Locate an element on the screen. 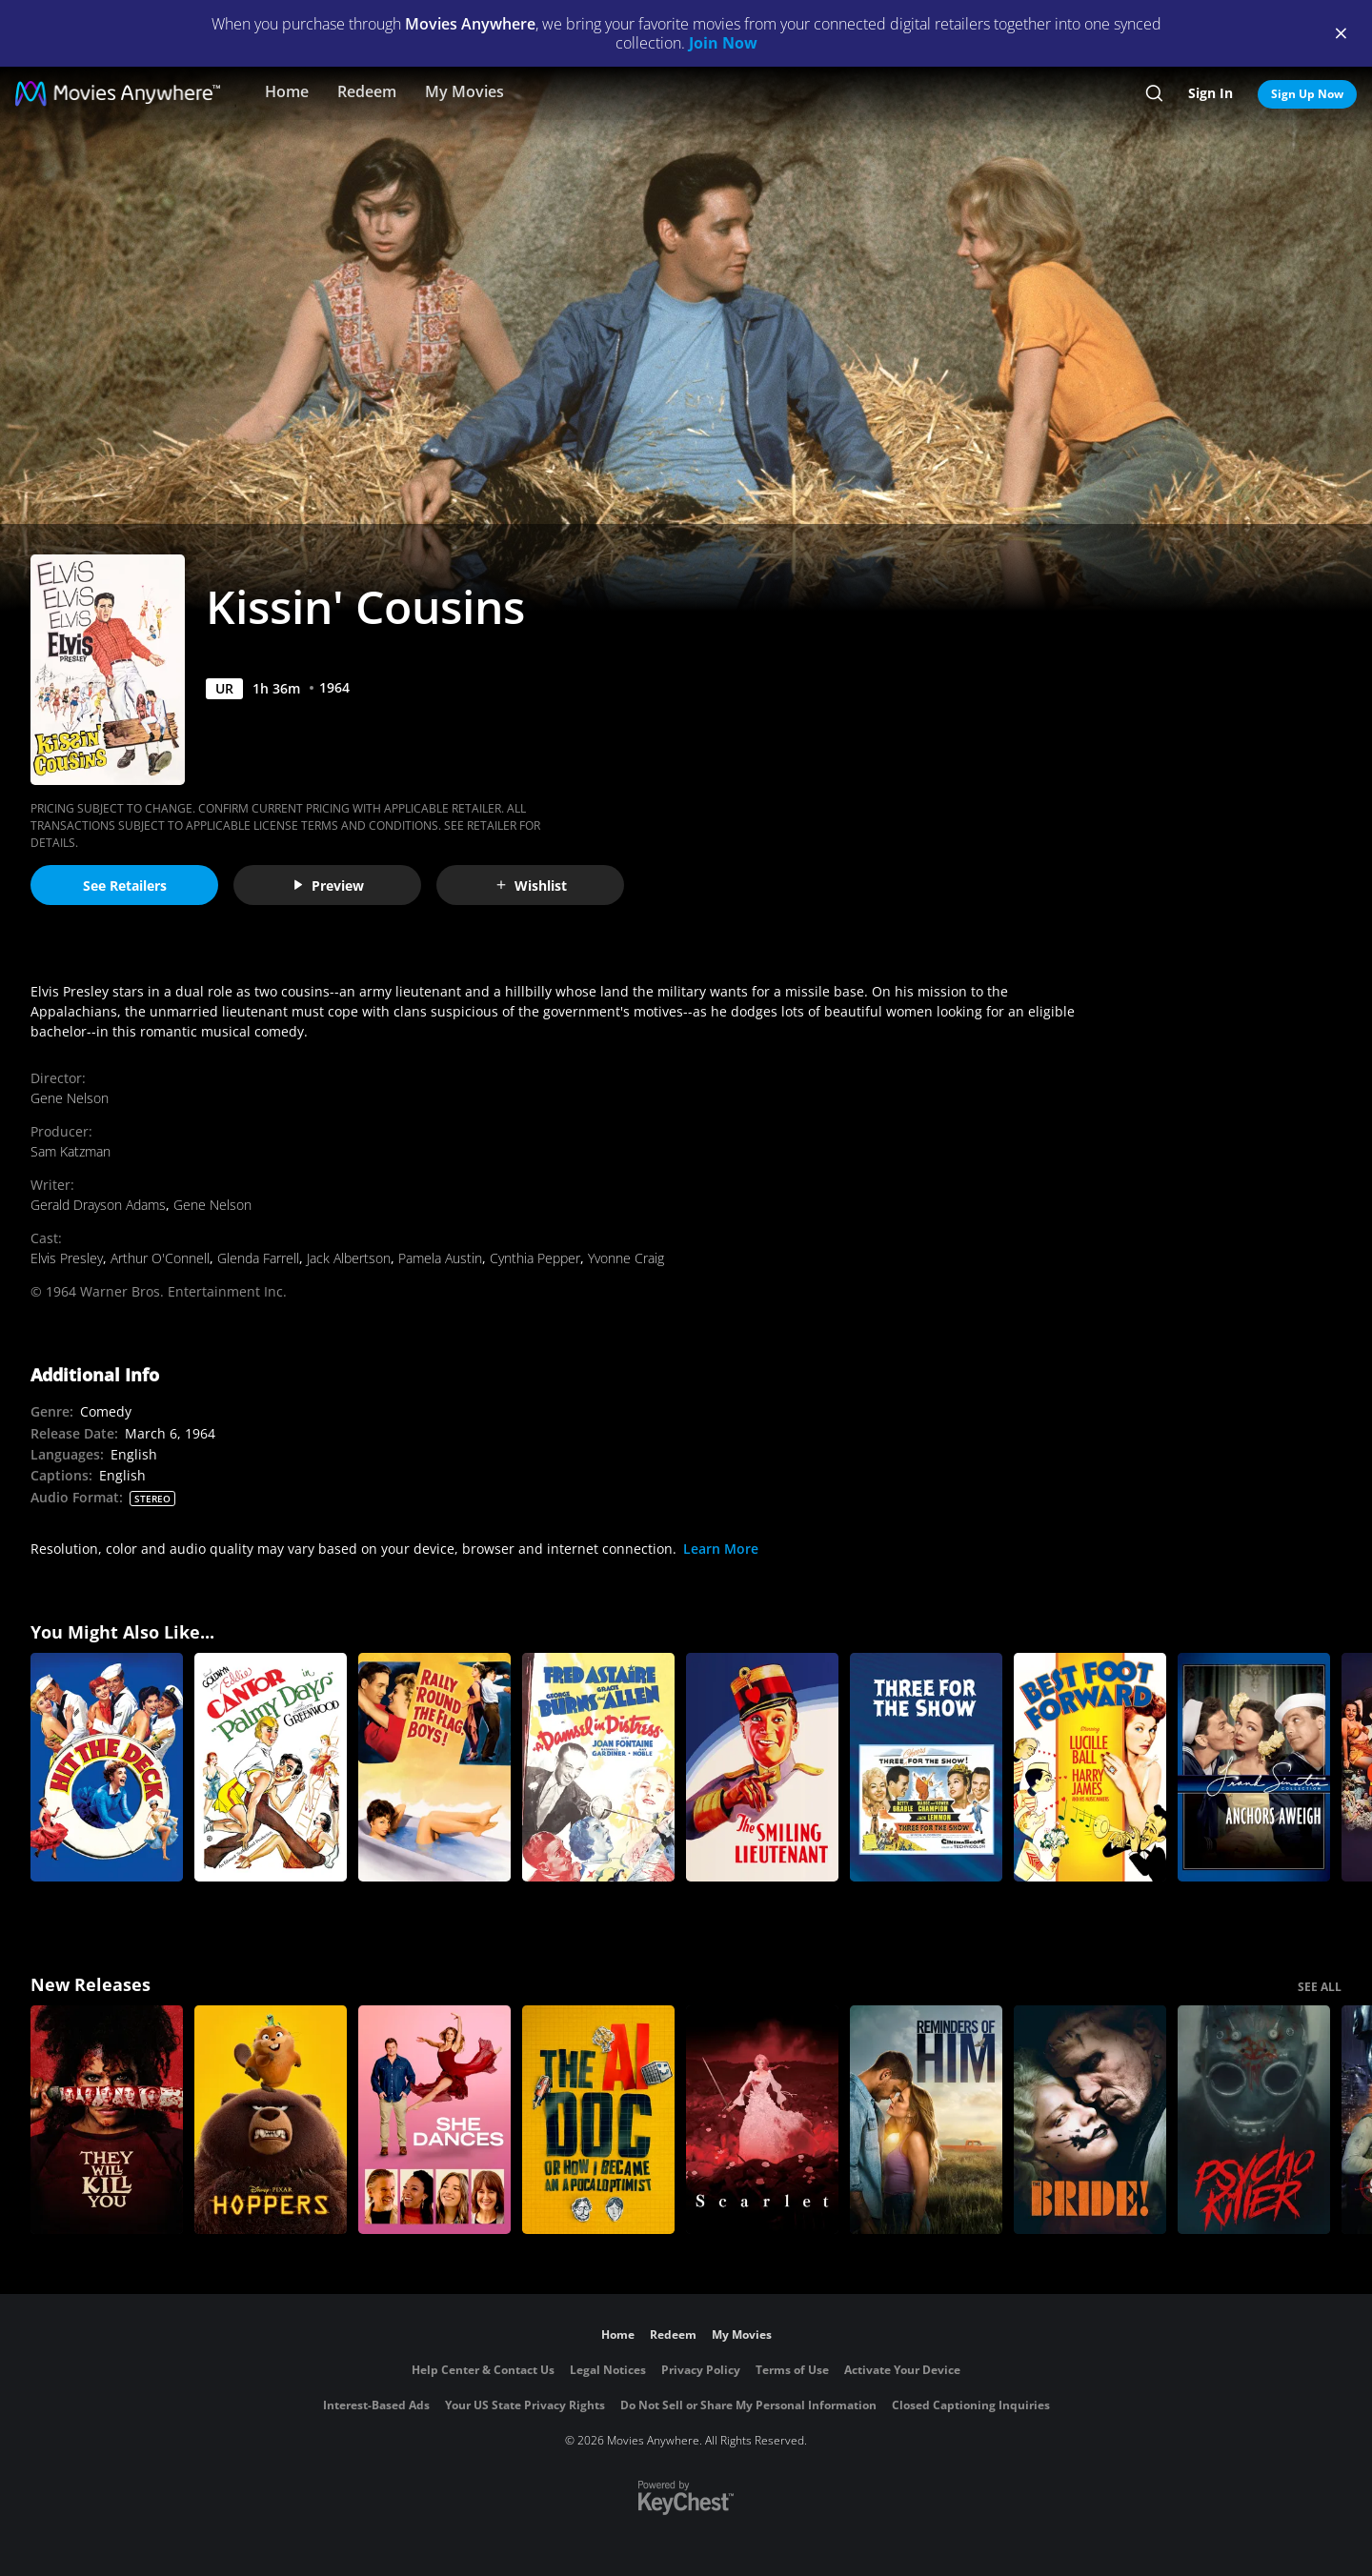  Sam Katzman is located at coordinates (70, 1151).